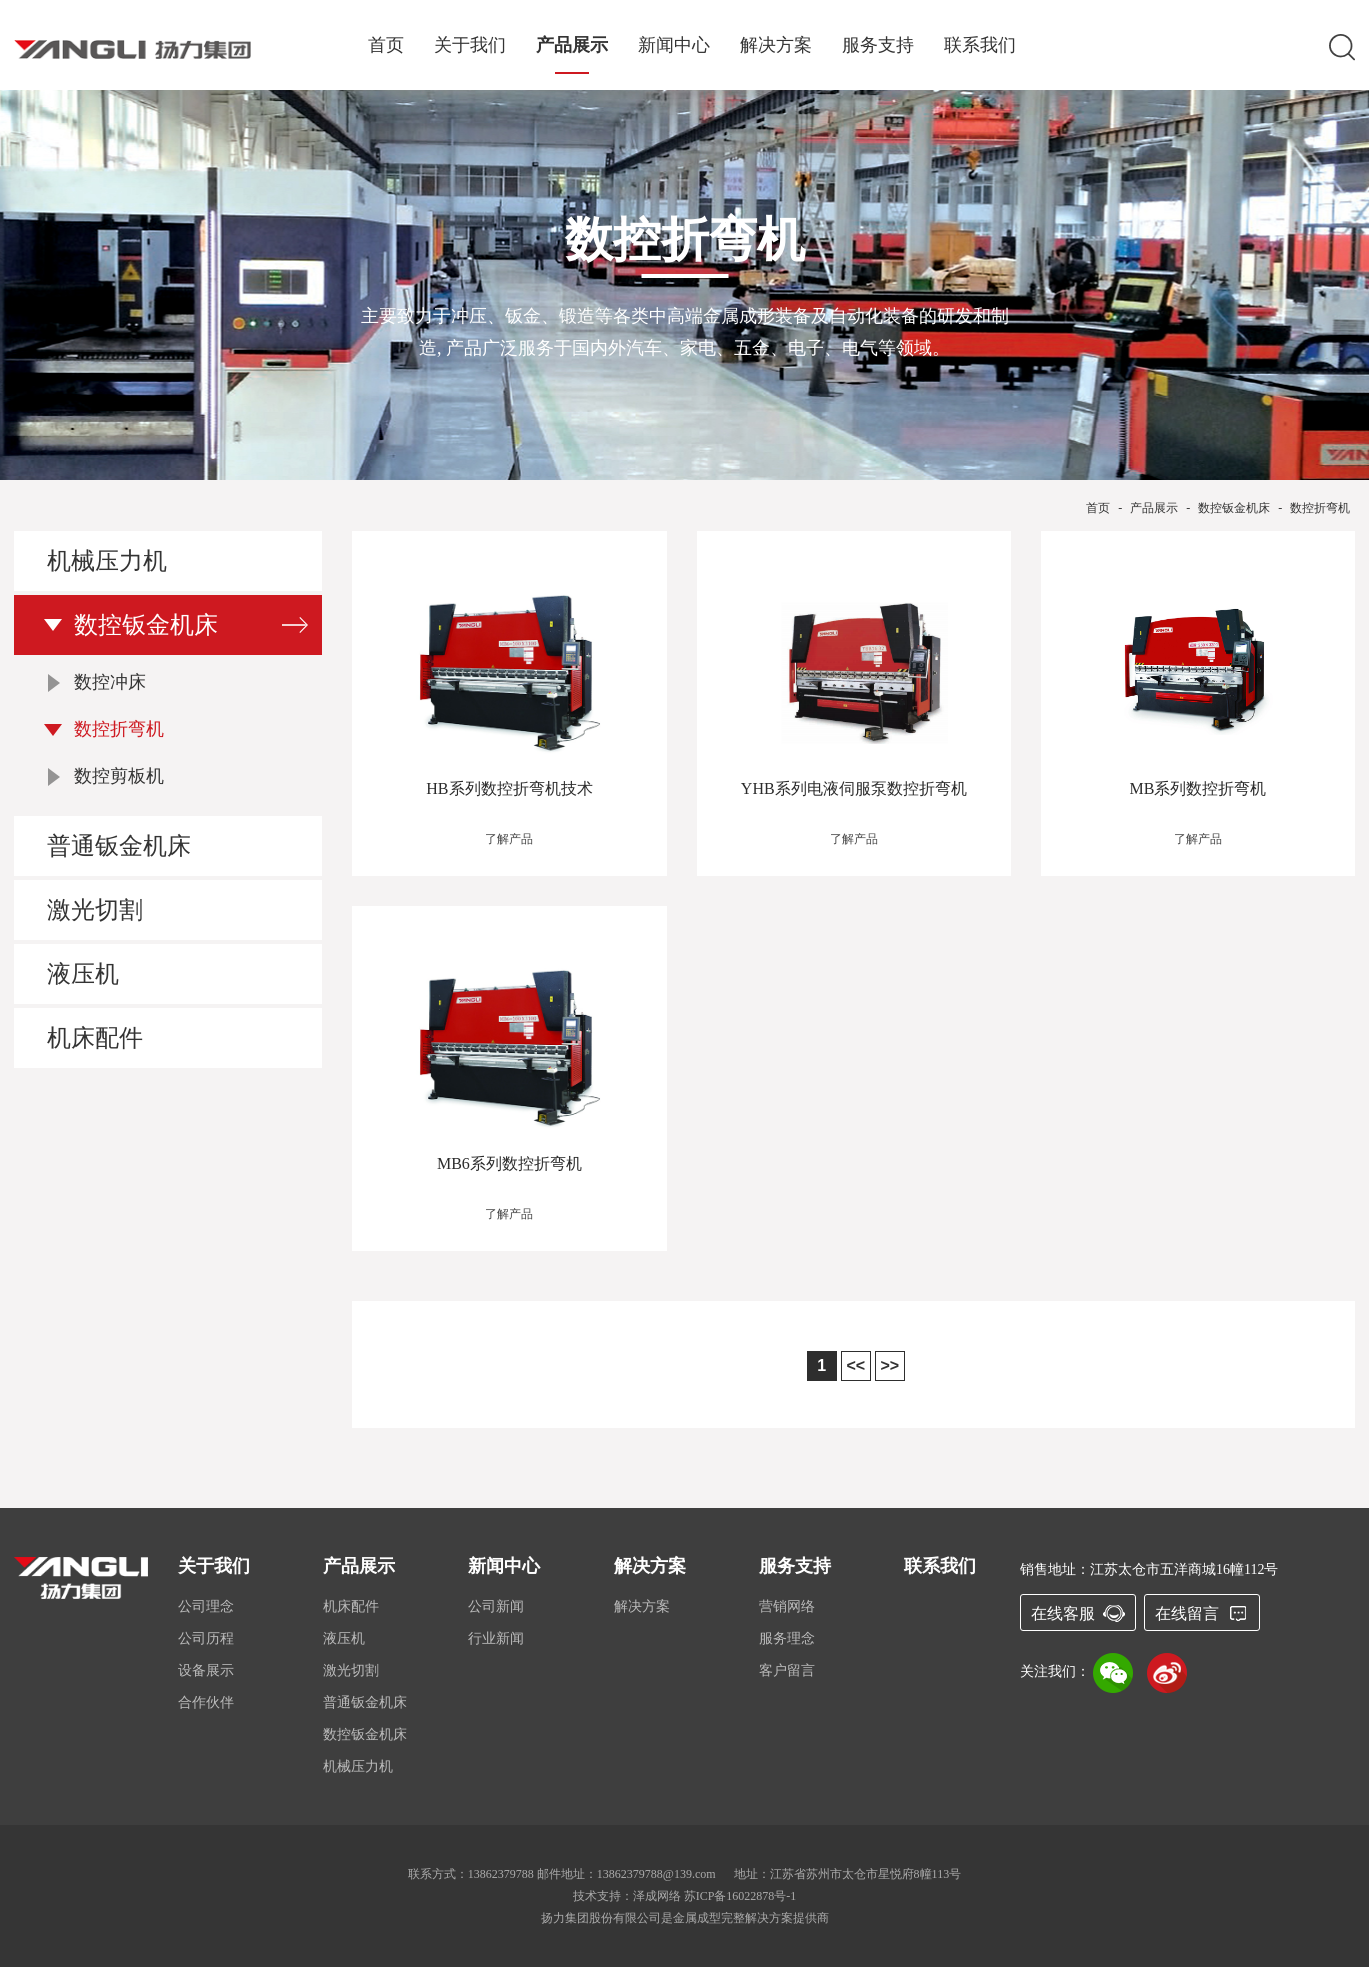 The width and height of the screenshot is (1369, 1967). What do you see at coordinates (95, 910) in the screenshot?
I see `激光切割` at bounding box center [95, 910].